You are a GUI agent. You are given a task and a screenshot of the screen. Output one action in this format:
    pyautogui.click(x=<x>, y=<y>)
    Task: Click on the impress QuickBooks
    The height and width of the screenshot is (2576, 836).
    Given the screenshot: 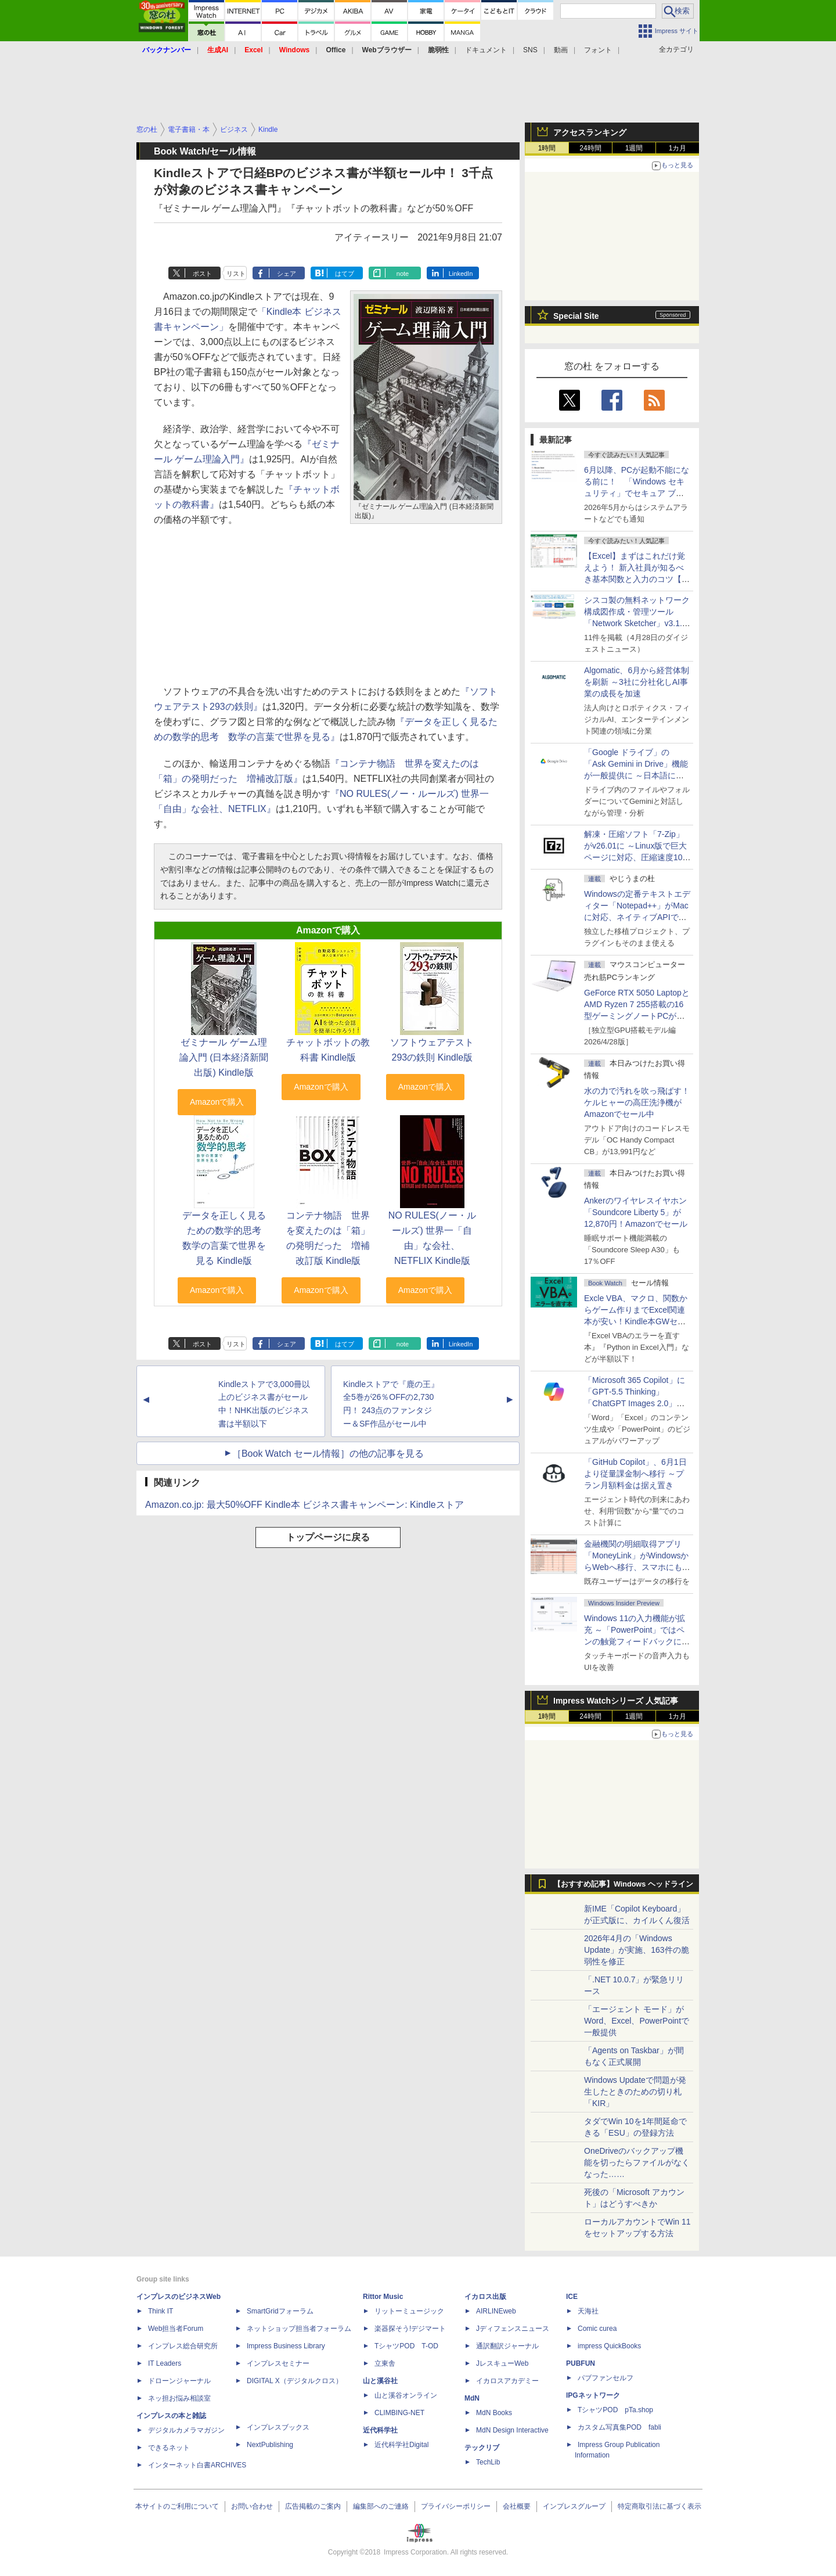 What is the action you would take?
    pyautogui.click(x=609, y=2346)
    